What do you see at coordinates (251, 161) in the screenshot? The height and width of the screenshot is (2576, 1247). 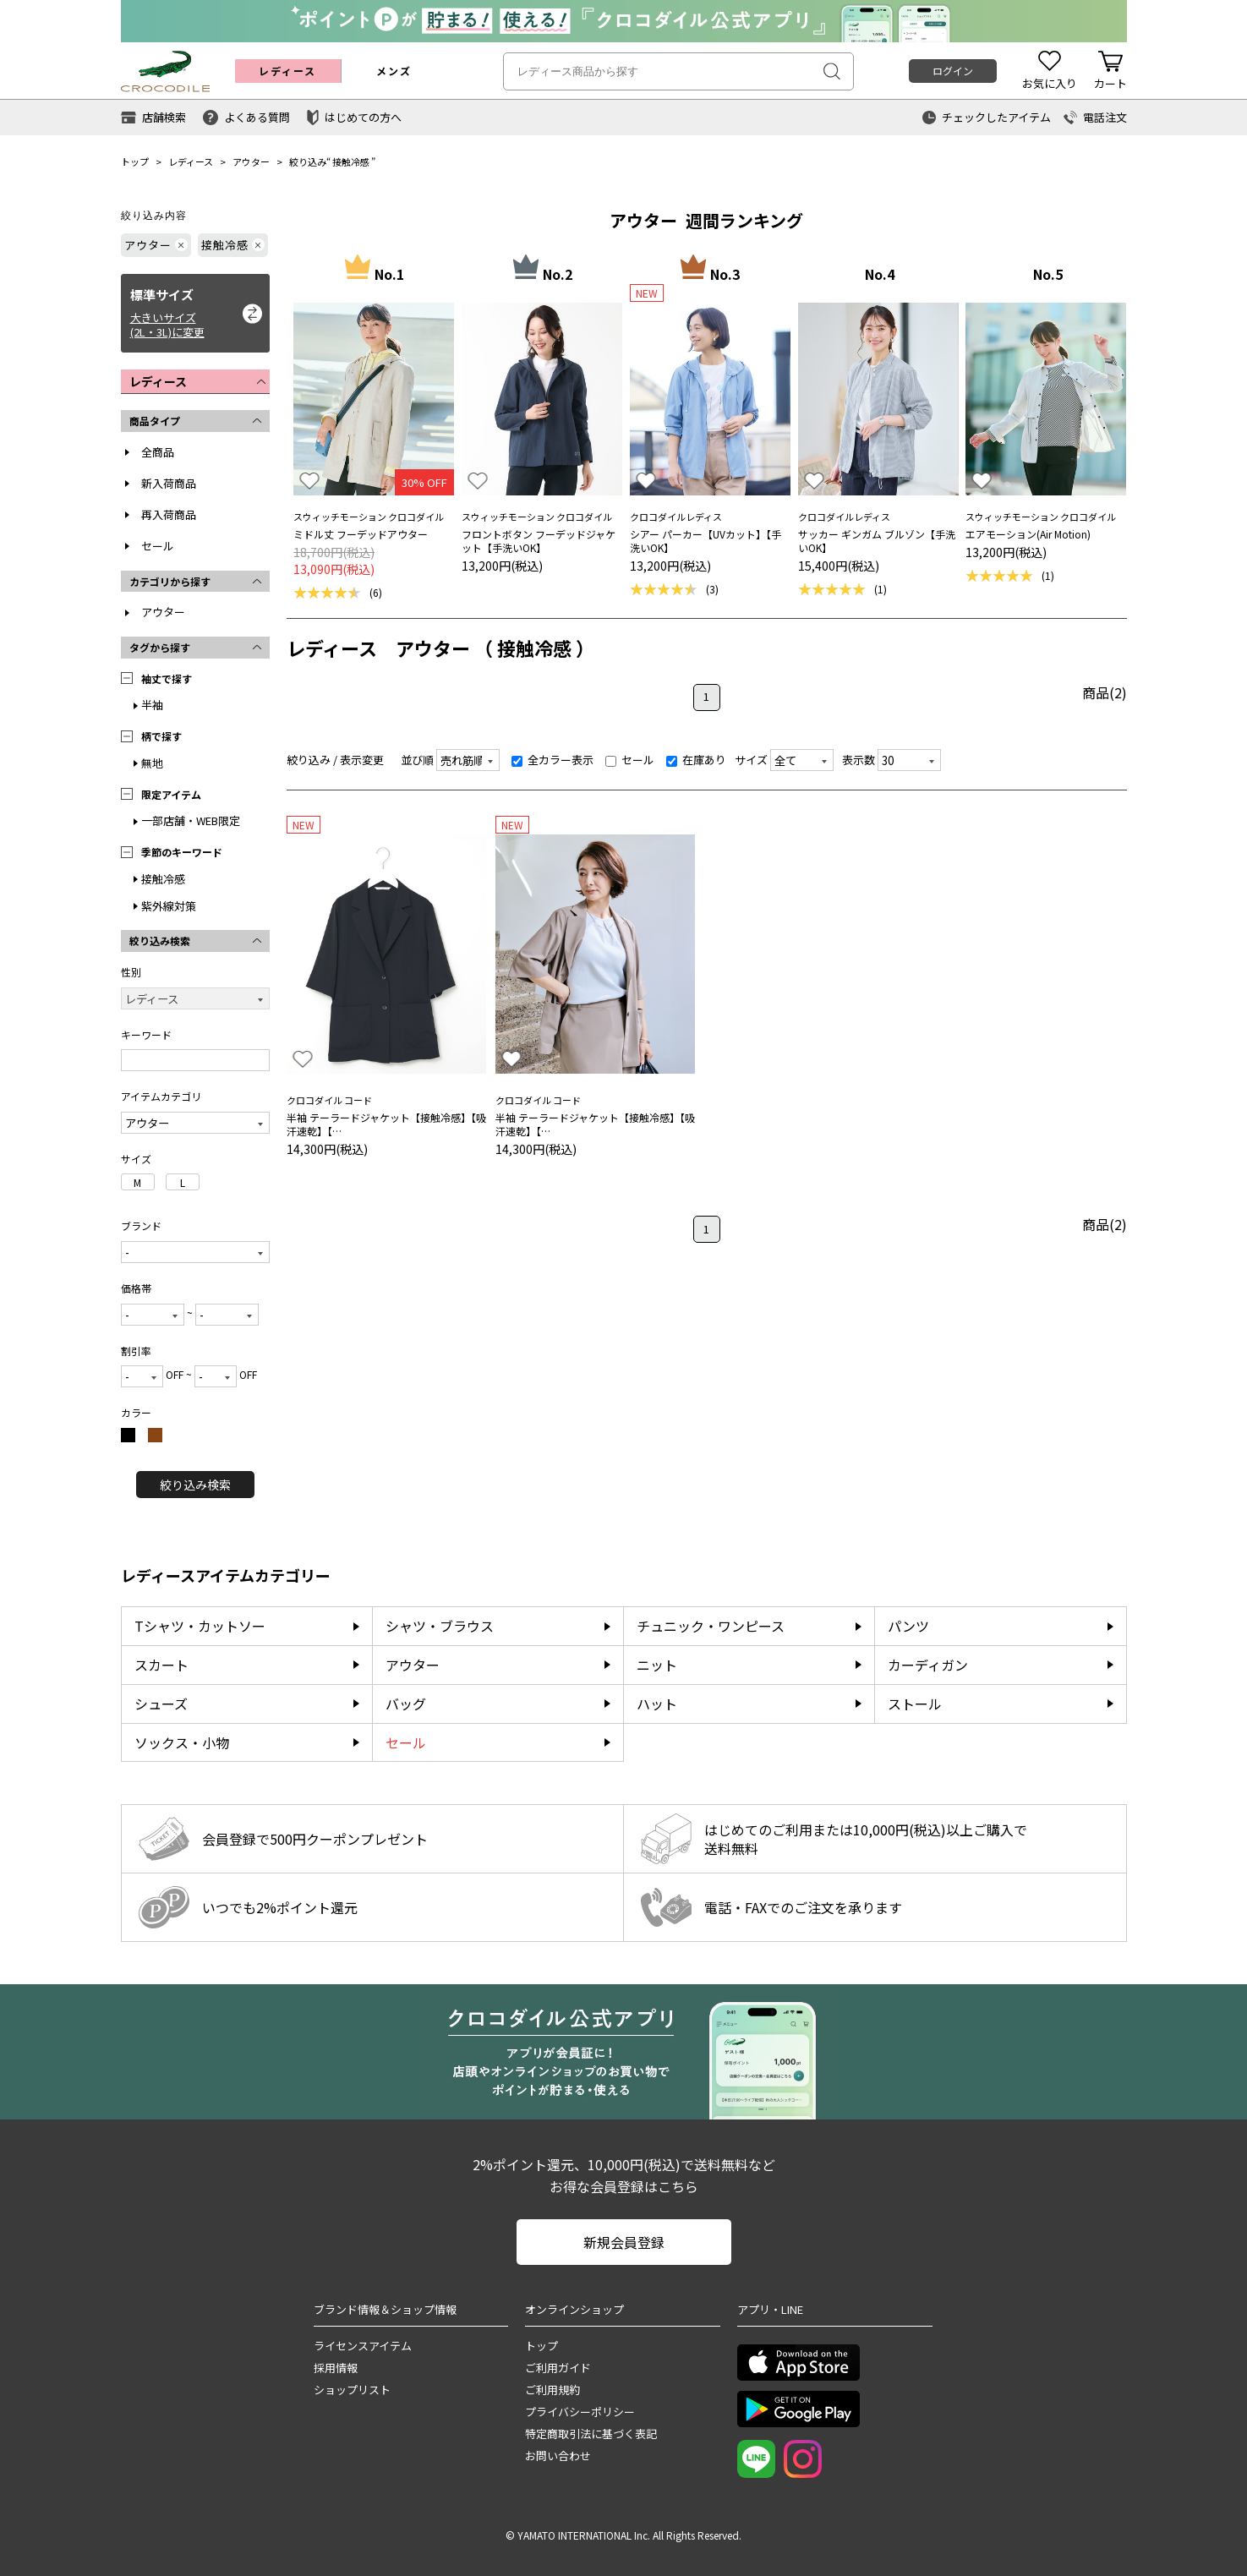 I see `アウター` at bounding box center [251, 161].